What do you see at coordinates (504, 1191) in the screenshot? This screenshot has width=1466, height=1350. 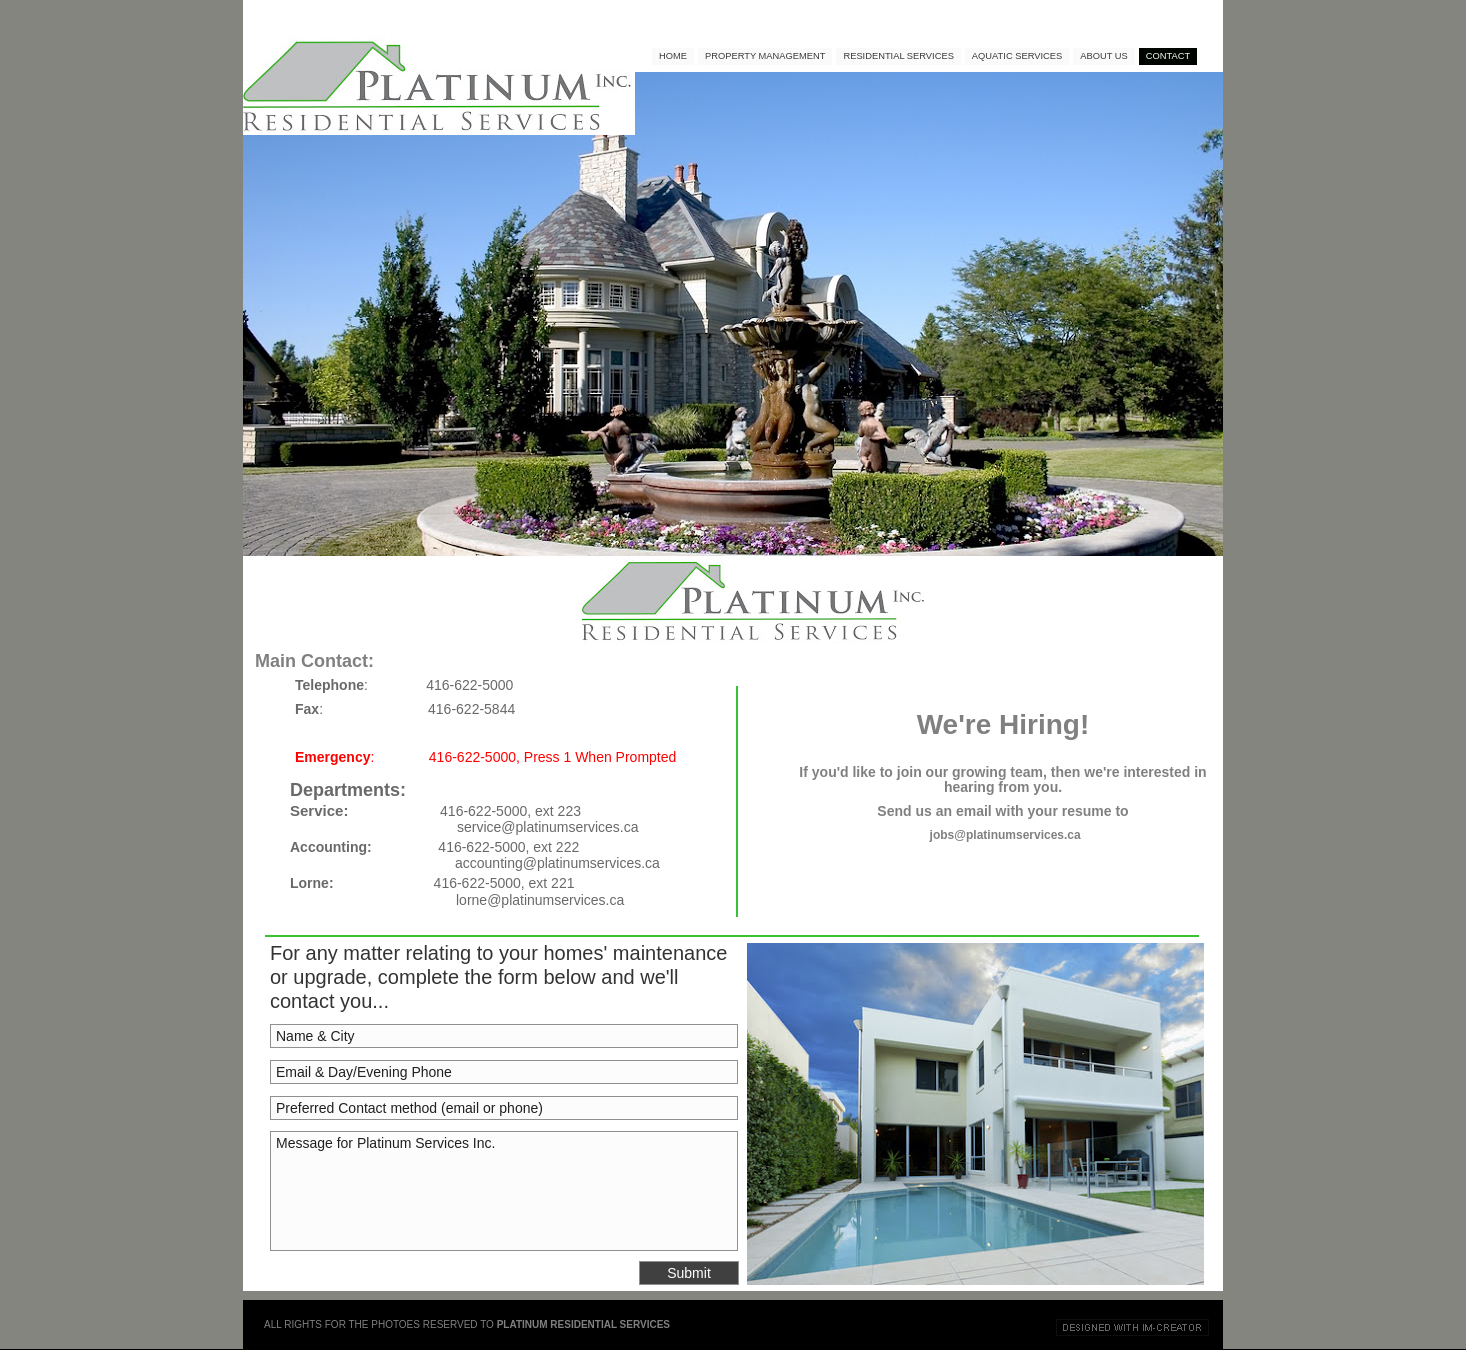 I see `Message for Platinum Services Inc.` at bounding box center [504, 1191].